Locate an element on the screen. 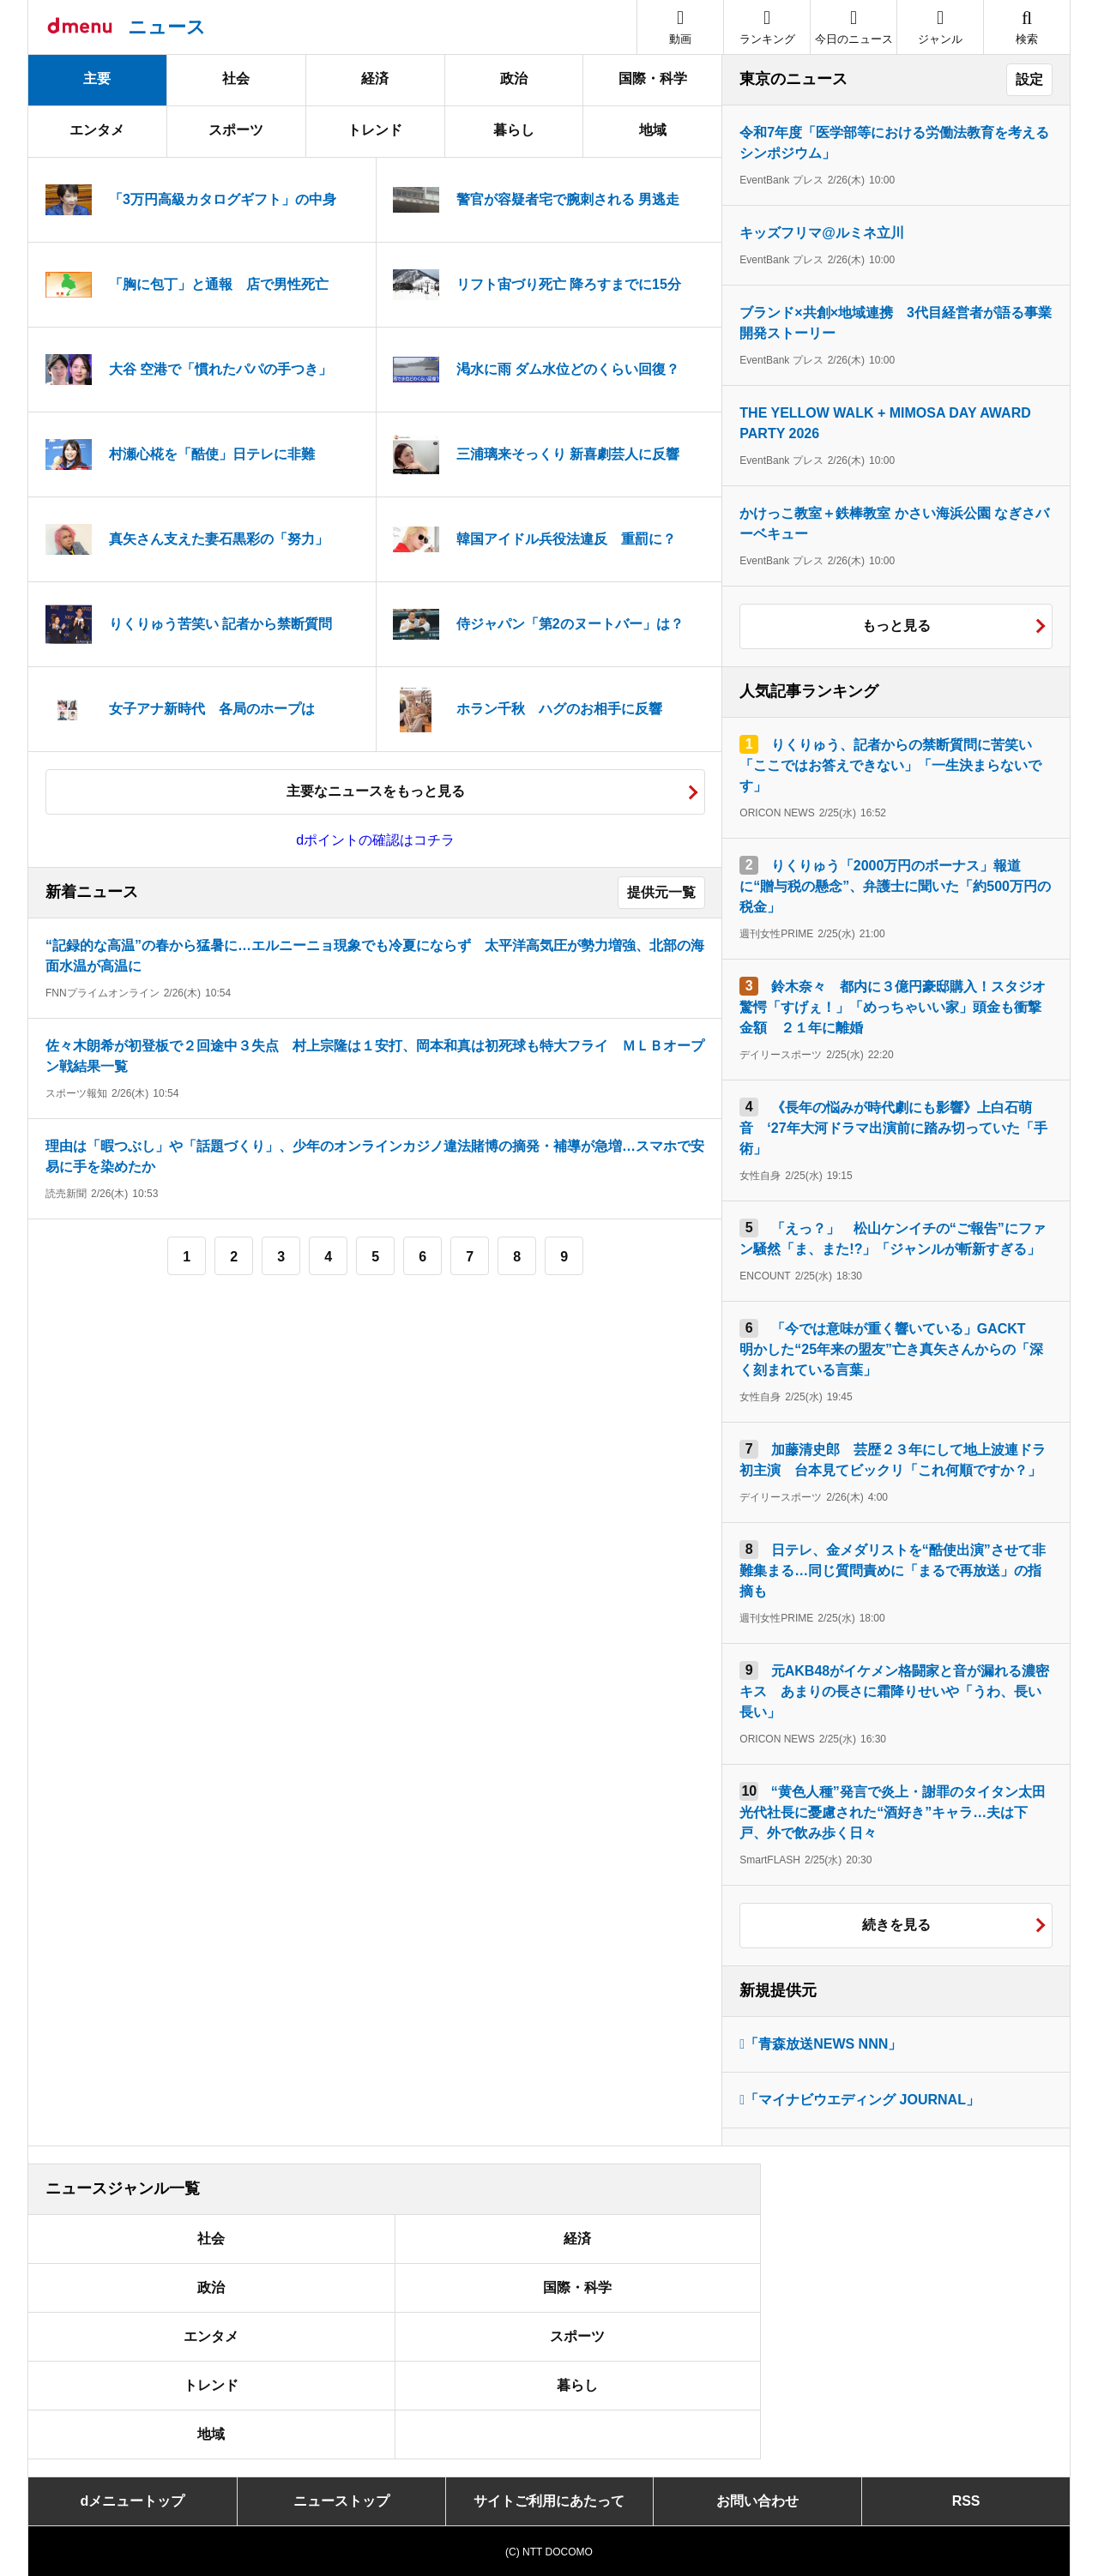 The width and height of the screenshot is (1098, 2576). 続きを見る is located at coordinates (896, 1924).